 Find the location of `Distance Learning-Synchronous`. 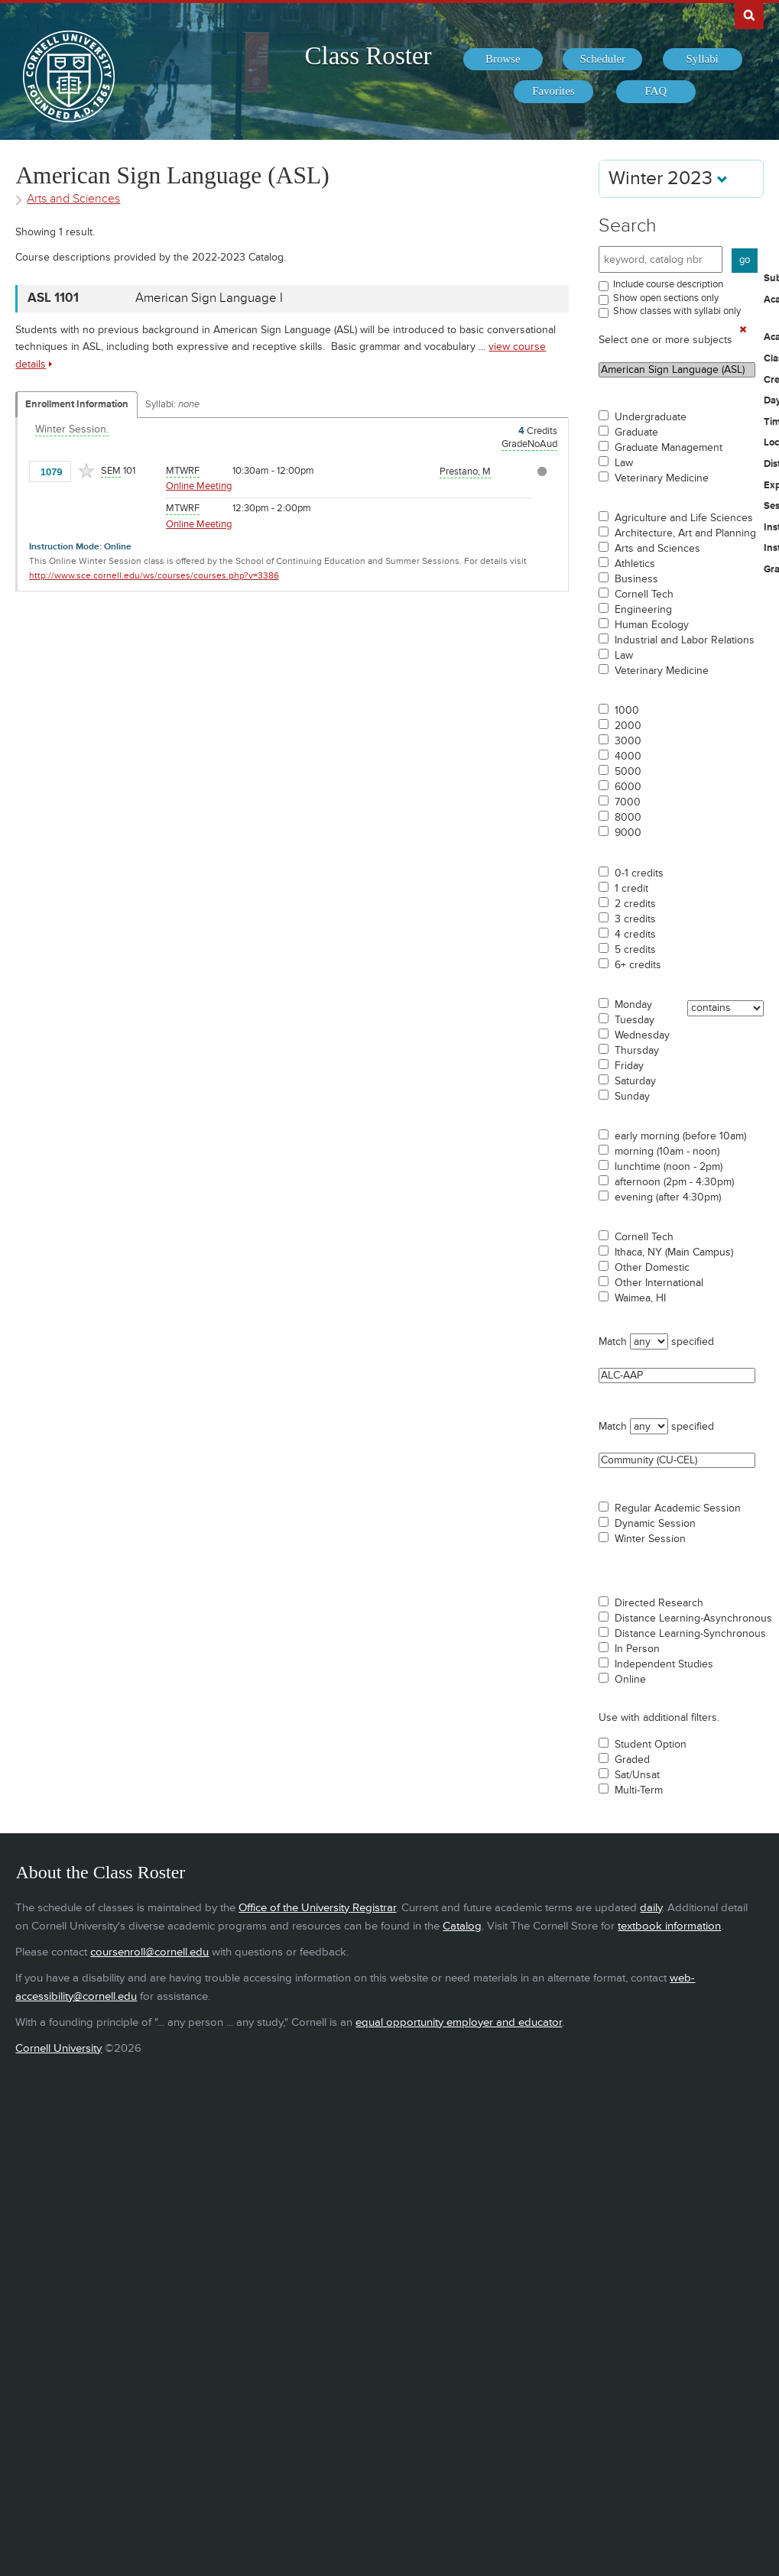

Distance Learning-Synchronous is located at coordinates (690, 1633).